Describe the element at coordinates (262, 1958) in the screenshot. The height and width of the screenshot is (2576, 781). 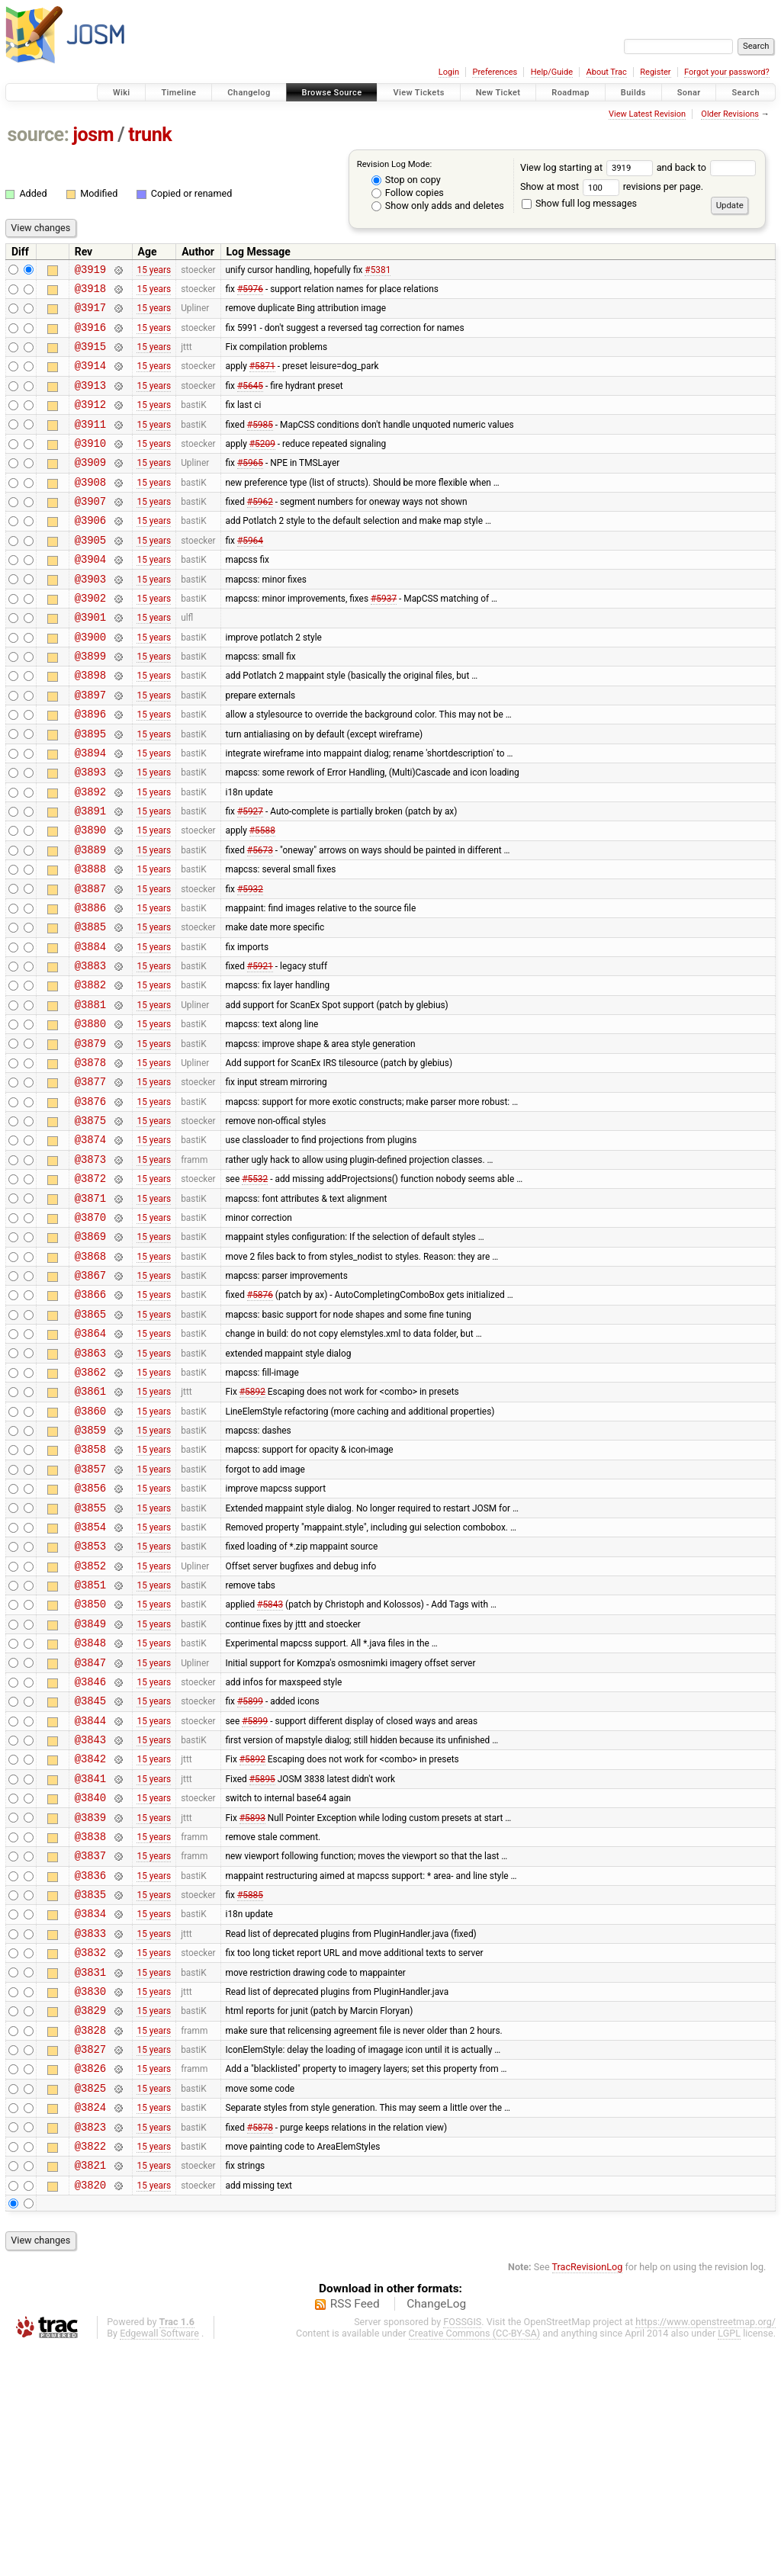
I see `#5895` at that location.